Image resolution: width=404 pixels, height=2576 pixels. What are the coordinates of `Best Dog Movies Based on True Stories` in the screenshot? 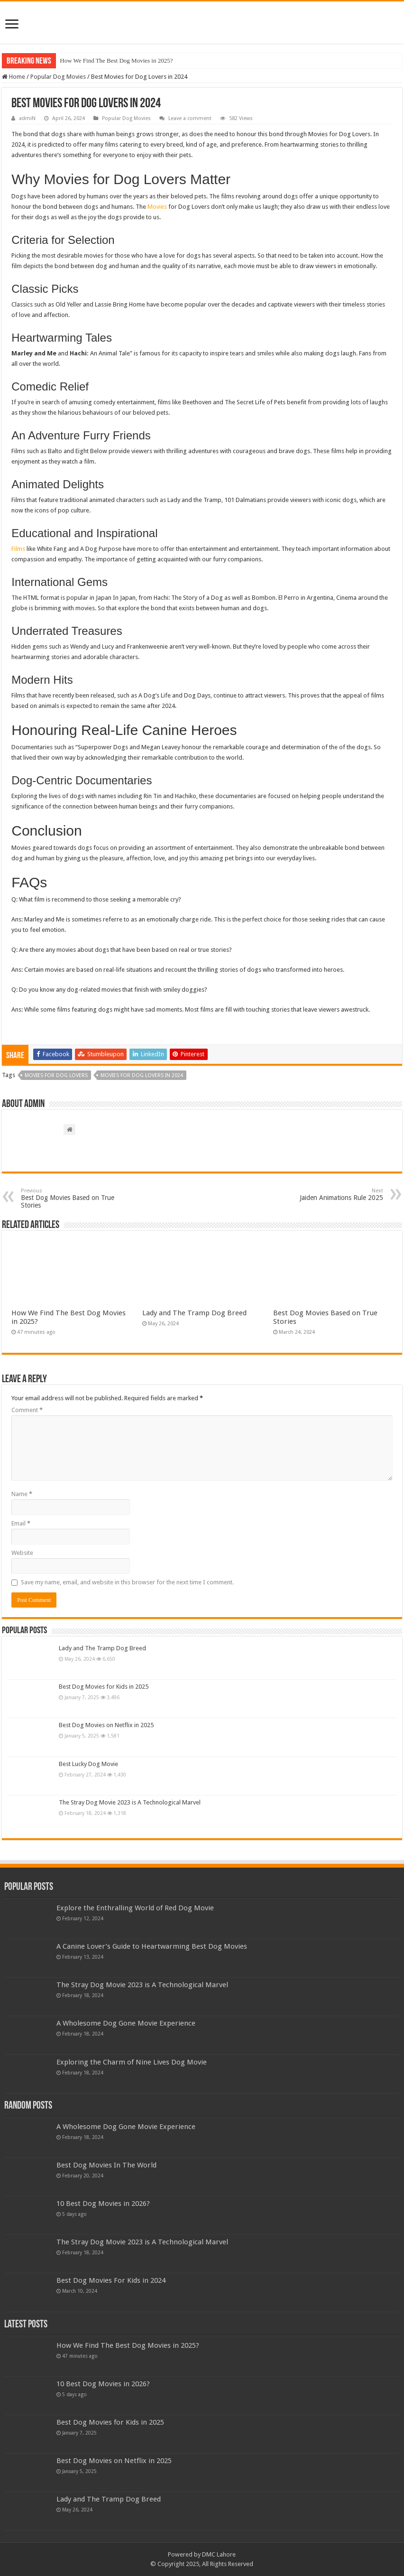 It's located at (69, 1198).